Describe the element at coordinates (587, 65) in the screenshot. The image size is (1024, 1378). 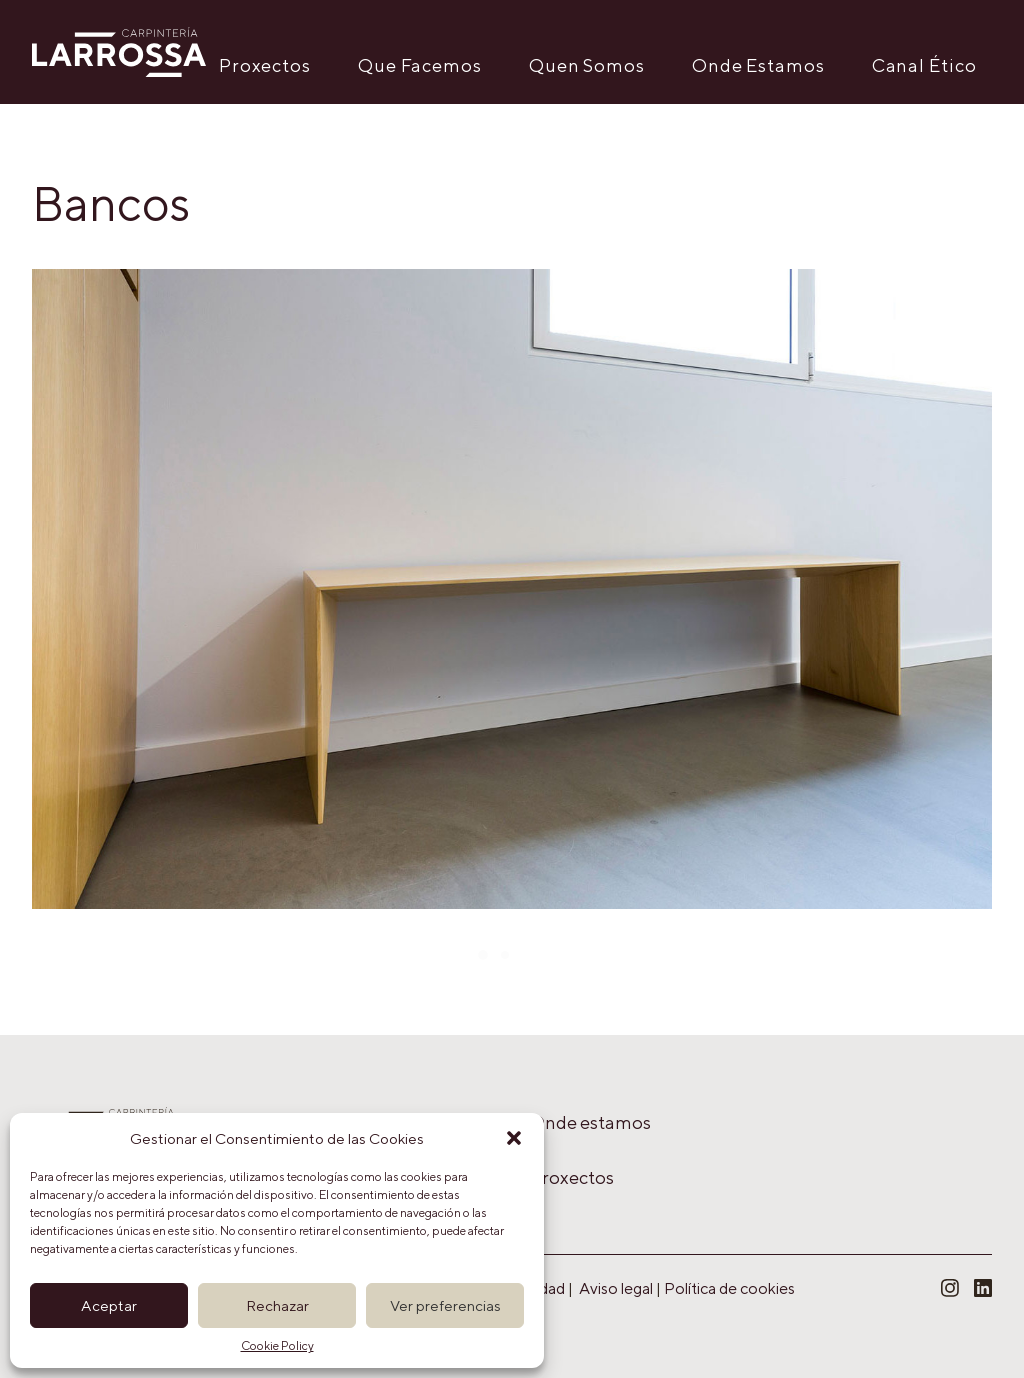
I see `Quen Somos` at that location.